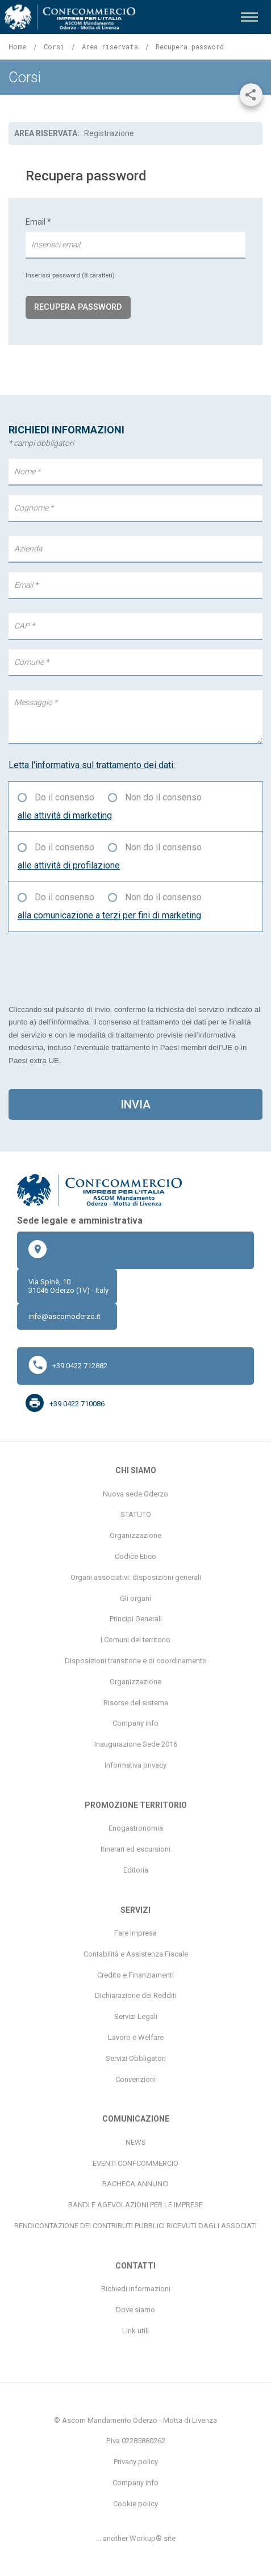 The image size is (271, 2576). Describe the element at coordinates (92, 765) in the screenshot. I see `Letta l'informativa sul trattamento dei dati:` at that location.